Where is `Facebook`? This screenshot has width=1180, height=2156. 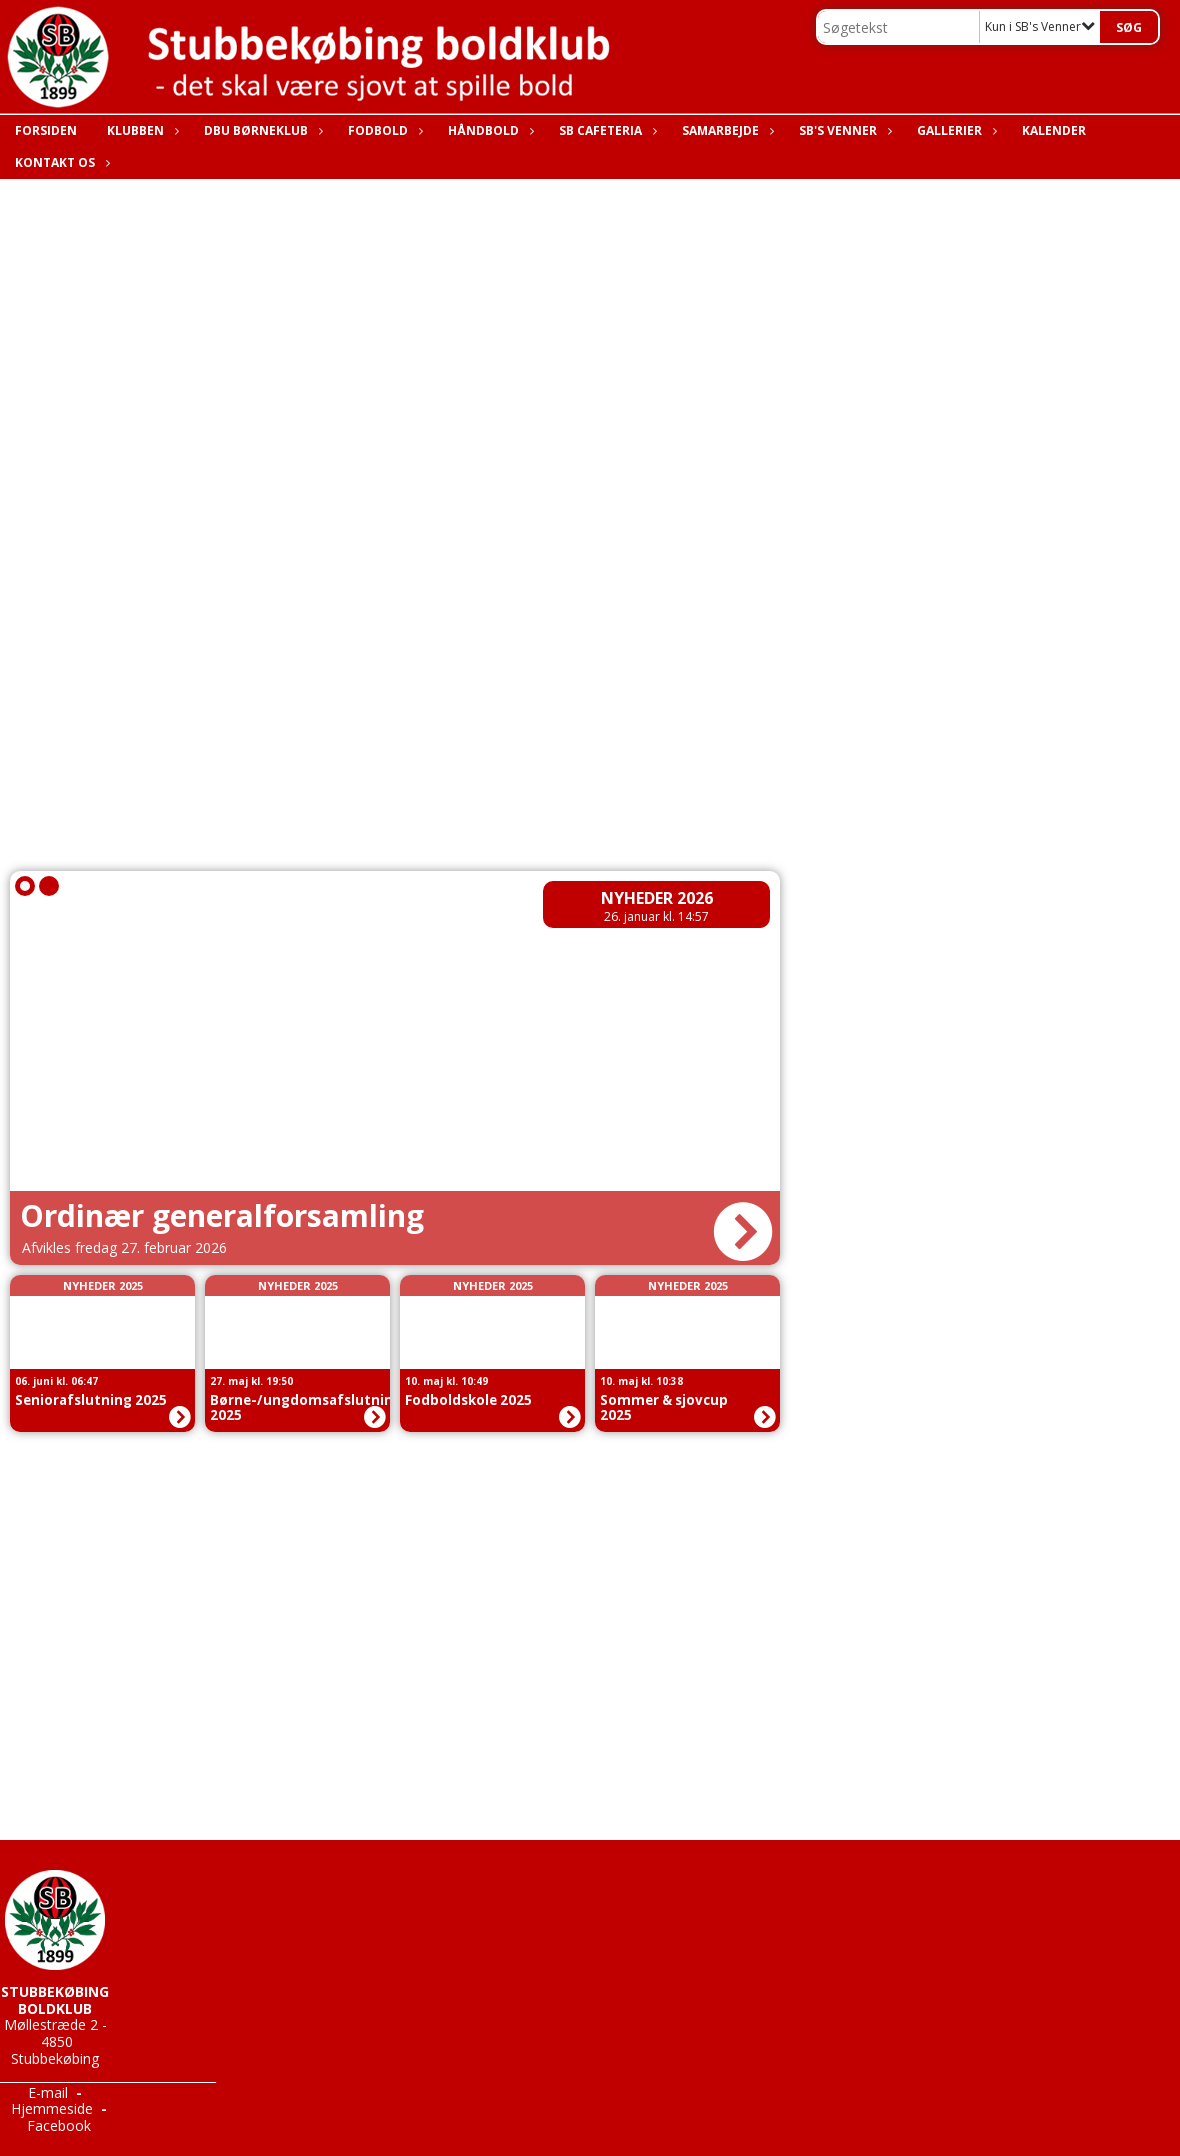 Facebook is located at coordinates (59, 2125).